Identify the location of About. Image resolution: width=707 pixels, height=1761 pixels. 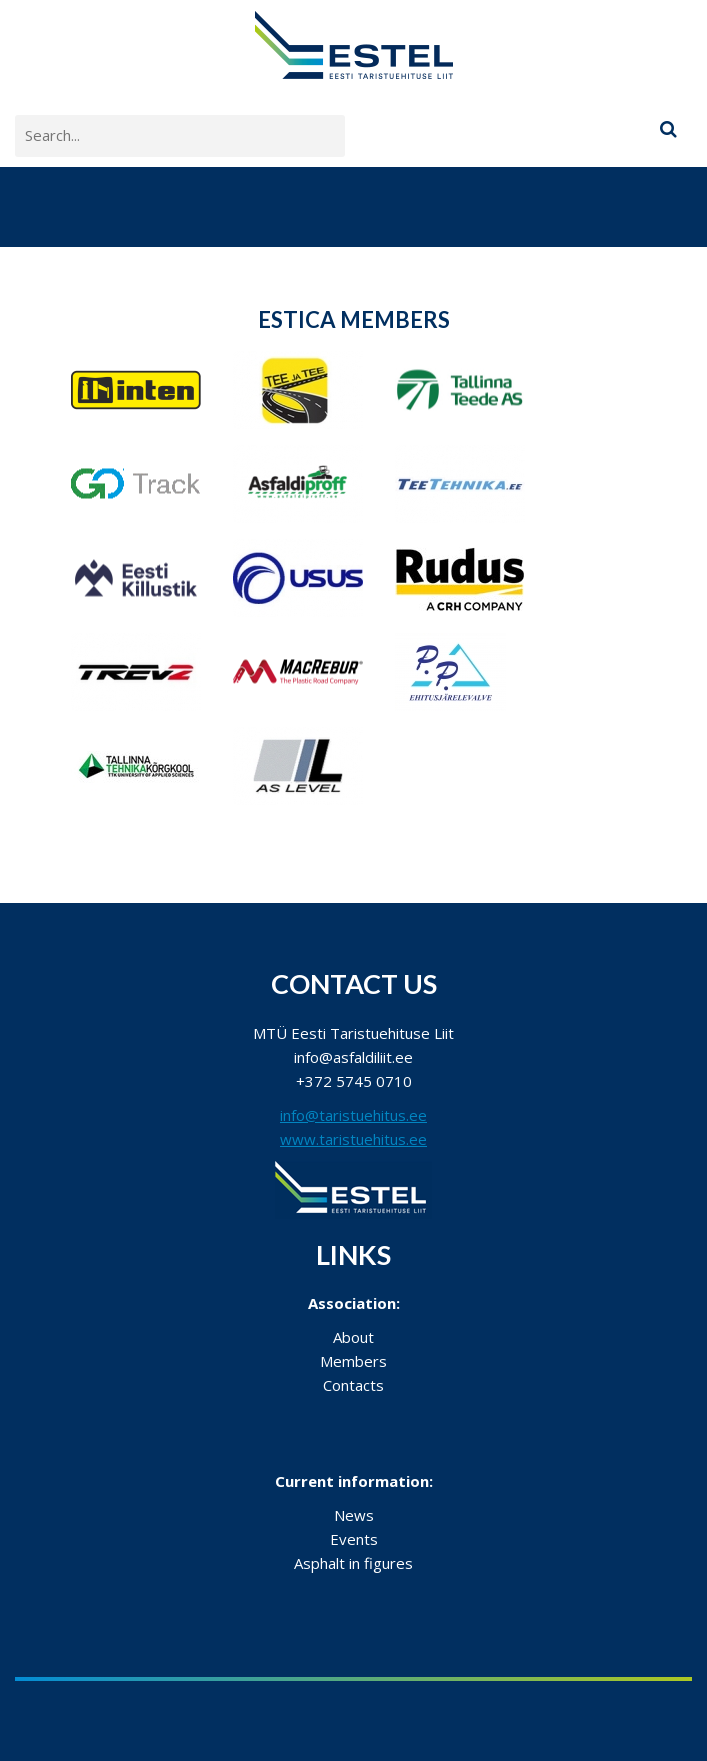
(353, 1337).